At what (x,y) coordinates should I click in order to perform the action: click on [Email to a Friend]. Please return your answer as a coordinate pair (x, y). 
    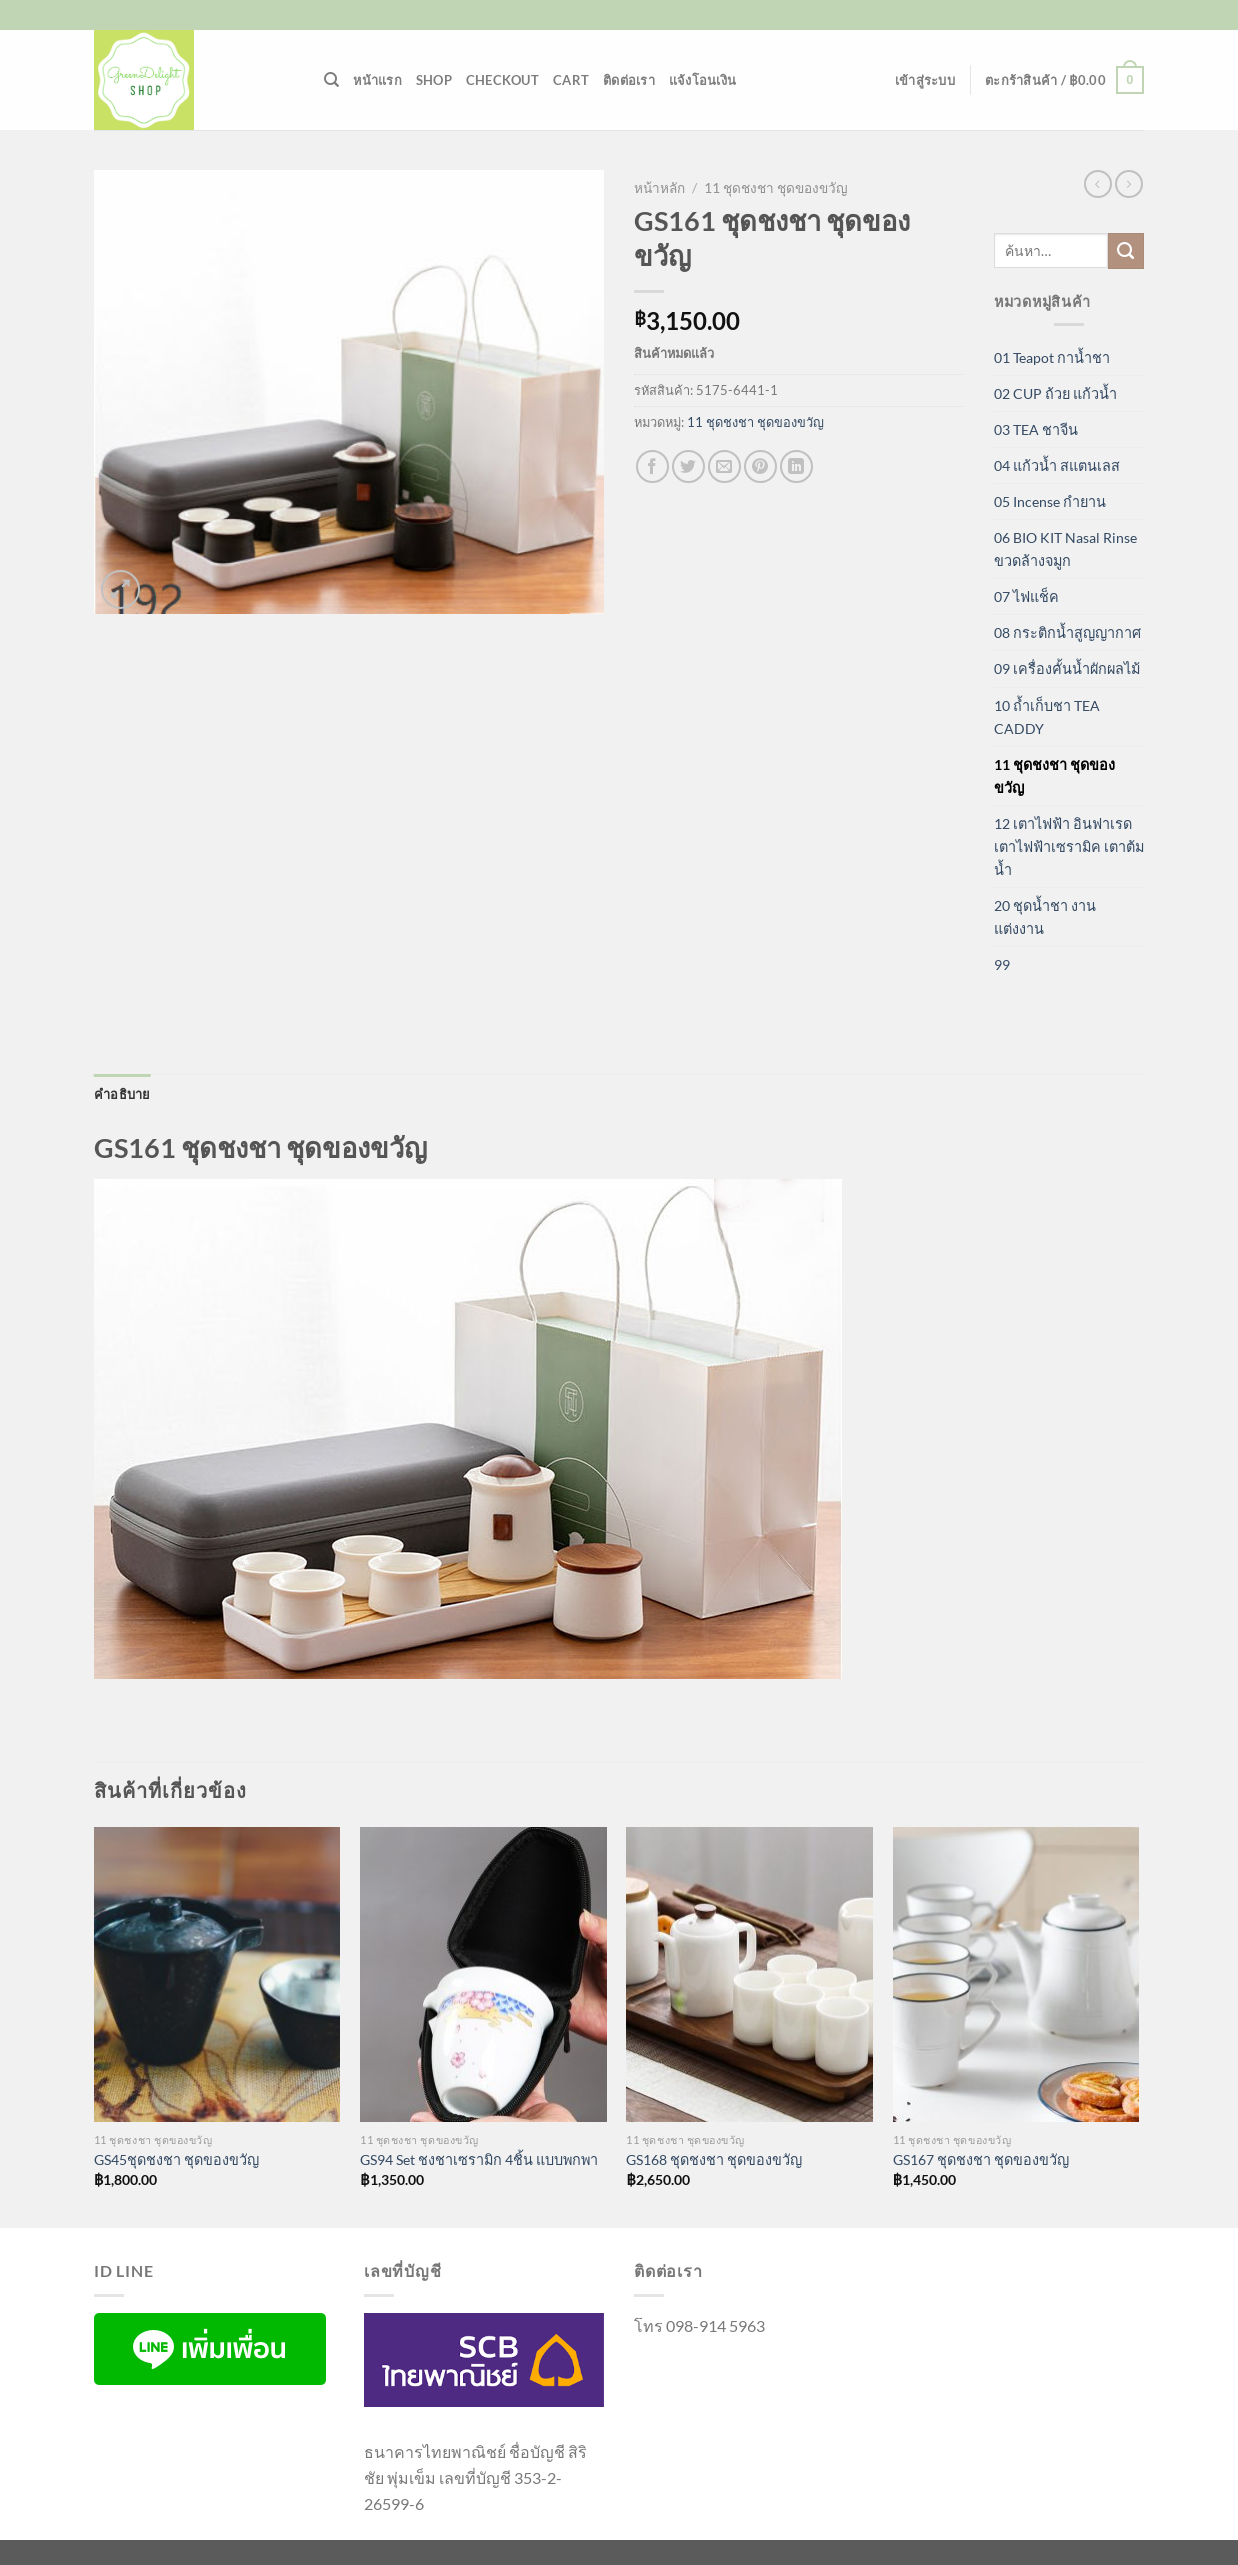
    Looking at the image, I should click on (724, 466).